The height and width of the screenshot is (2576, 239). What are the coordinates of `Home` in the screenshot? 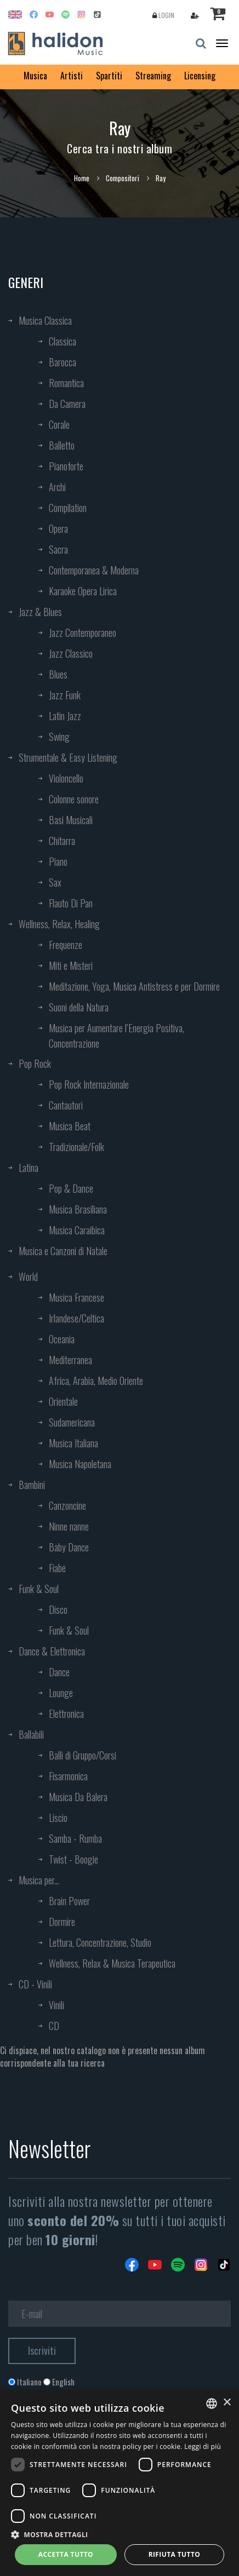 It's located at (81, 178).